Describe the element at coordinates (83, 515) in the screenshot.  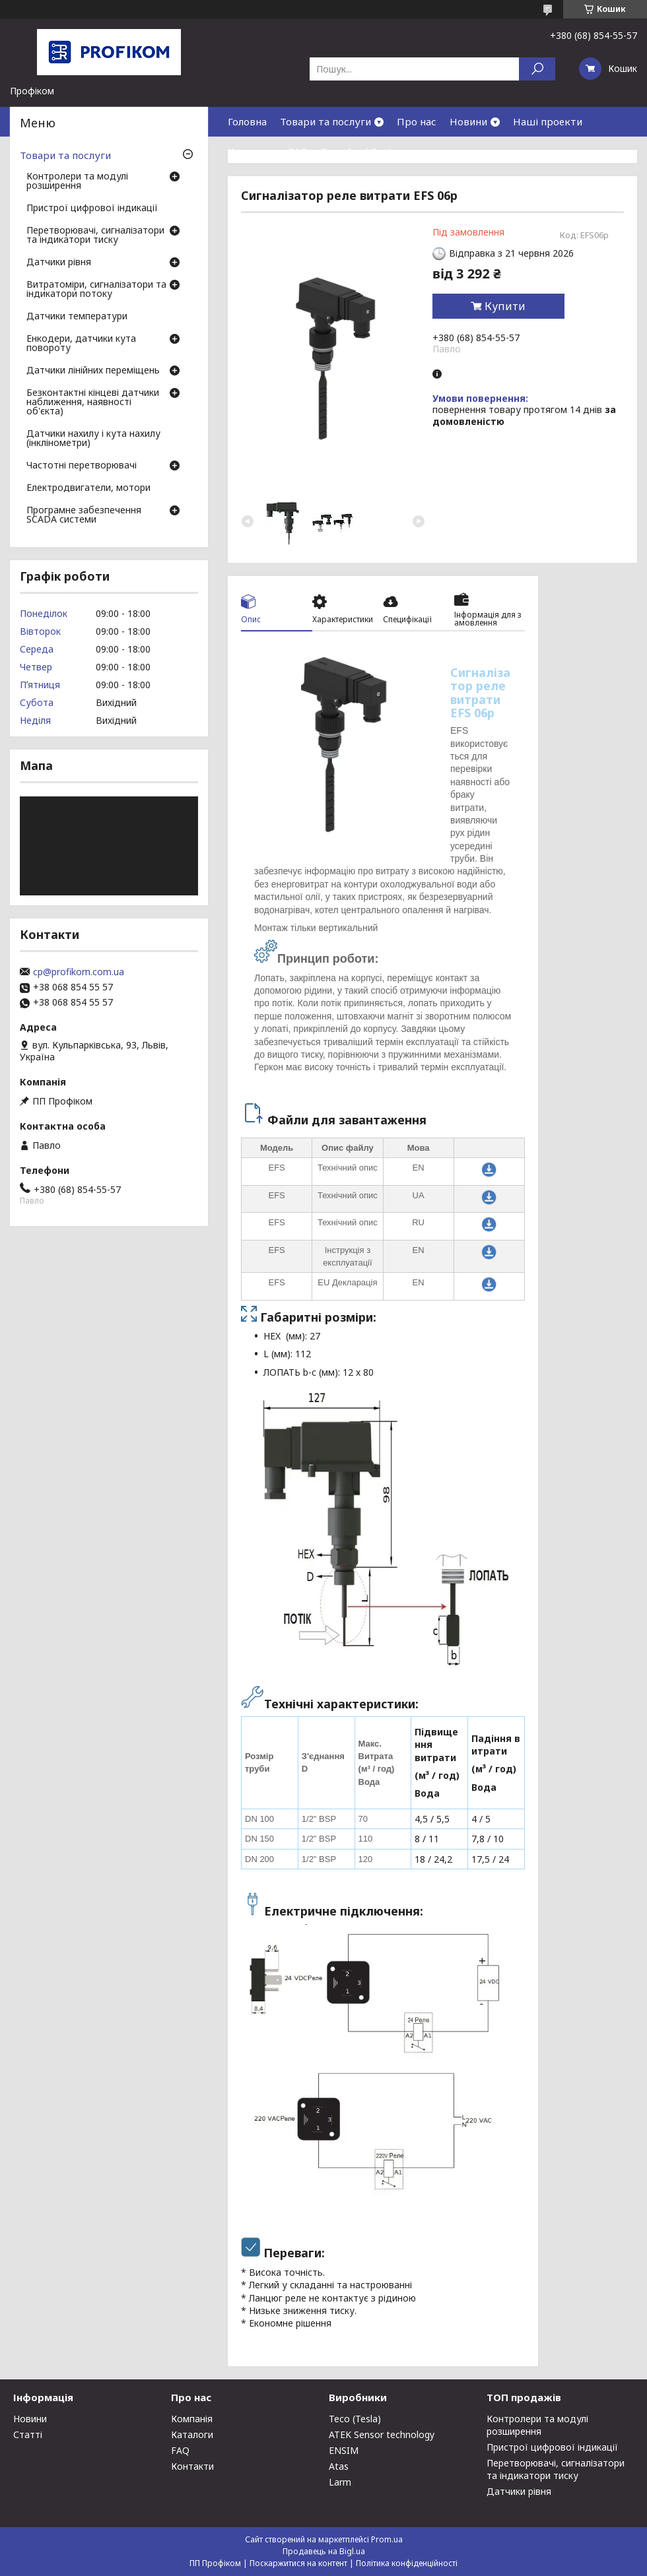
I see `Програмне забезпечення SCADA системи` at that location.